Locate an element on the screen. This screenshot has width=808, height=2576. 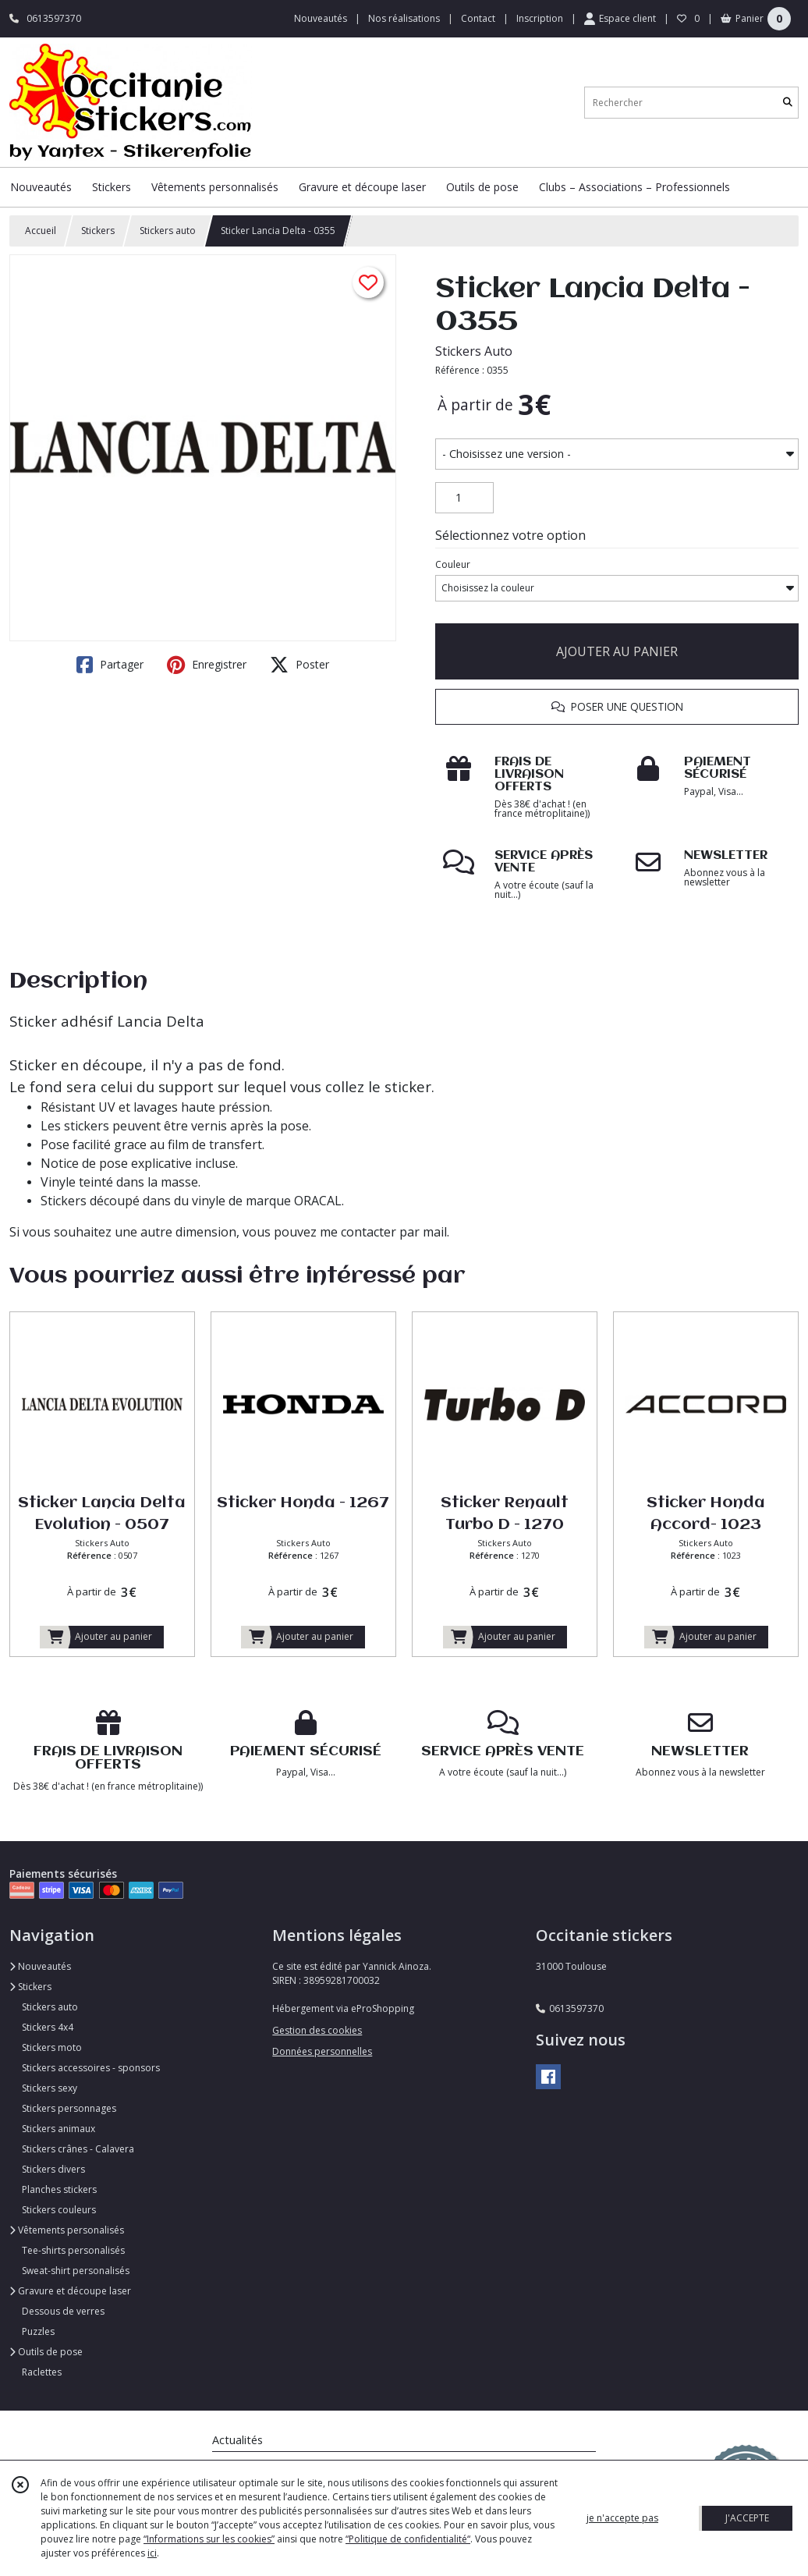
Nouveautés is located at coordinates (40, 1966).